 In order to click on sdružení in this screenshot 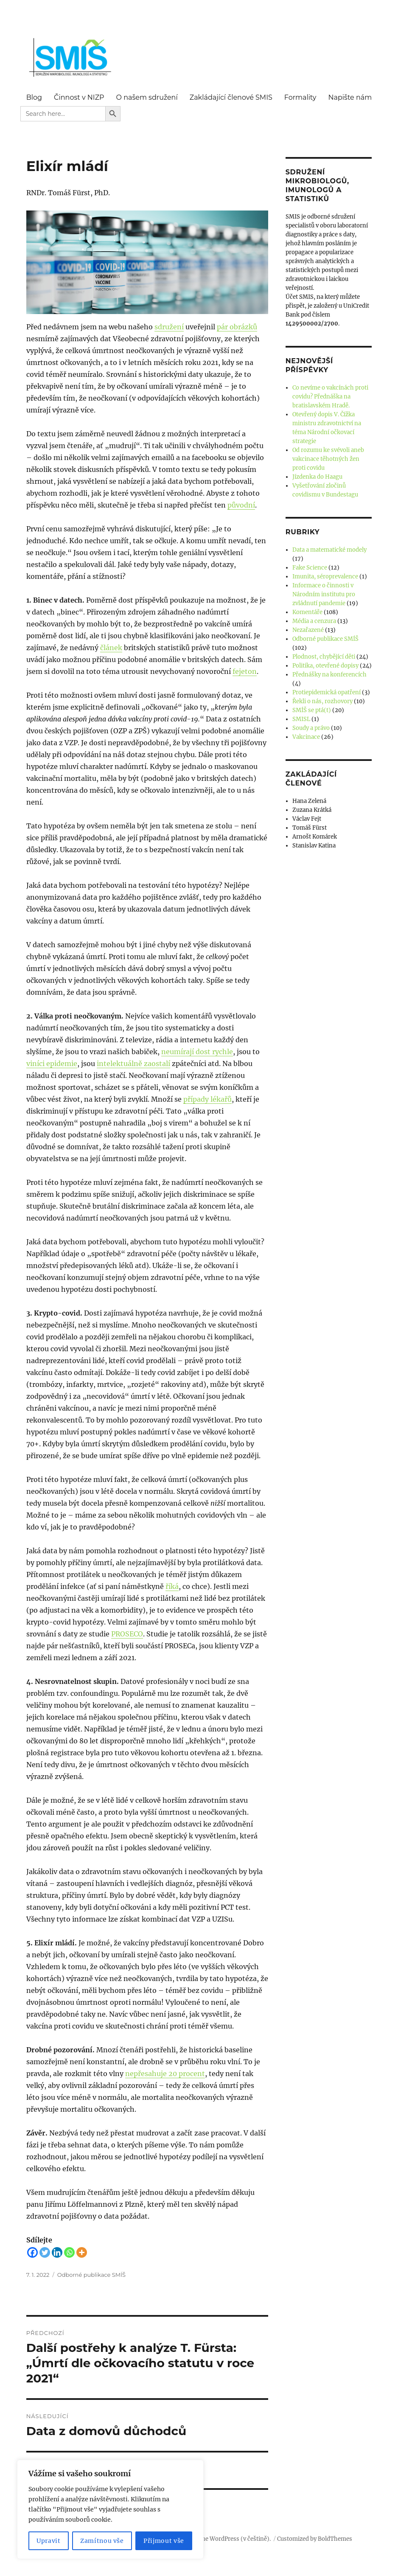, I will do `click(169, 327)`.